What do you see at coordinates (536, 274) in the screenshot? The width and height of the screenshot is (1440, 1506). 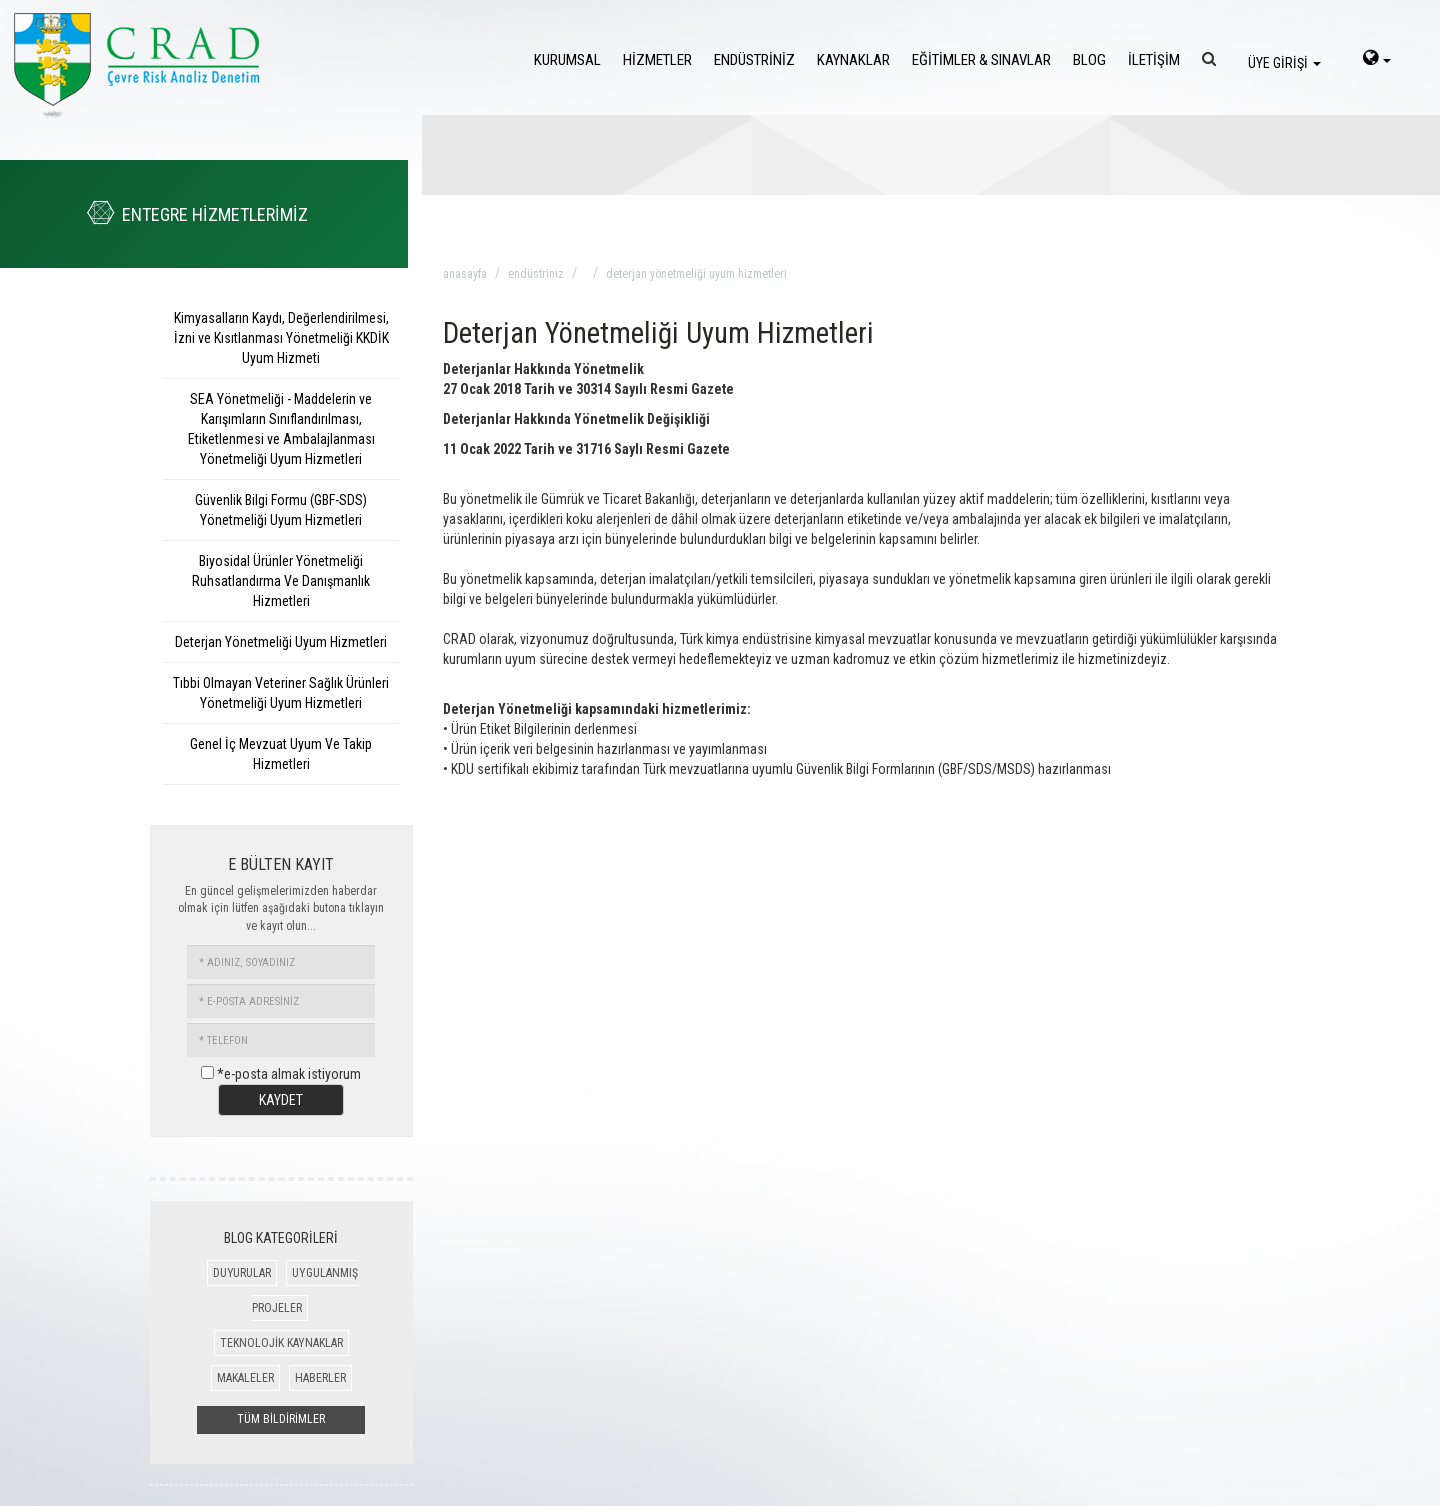 I see `endüstriniz` at bounding box center [536, 274].